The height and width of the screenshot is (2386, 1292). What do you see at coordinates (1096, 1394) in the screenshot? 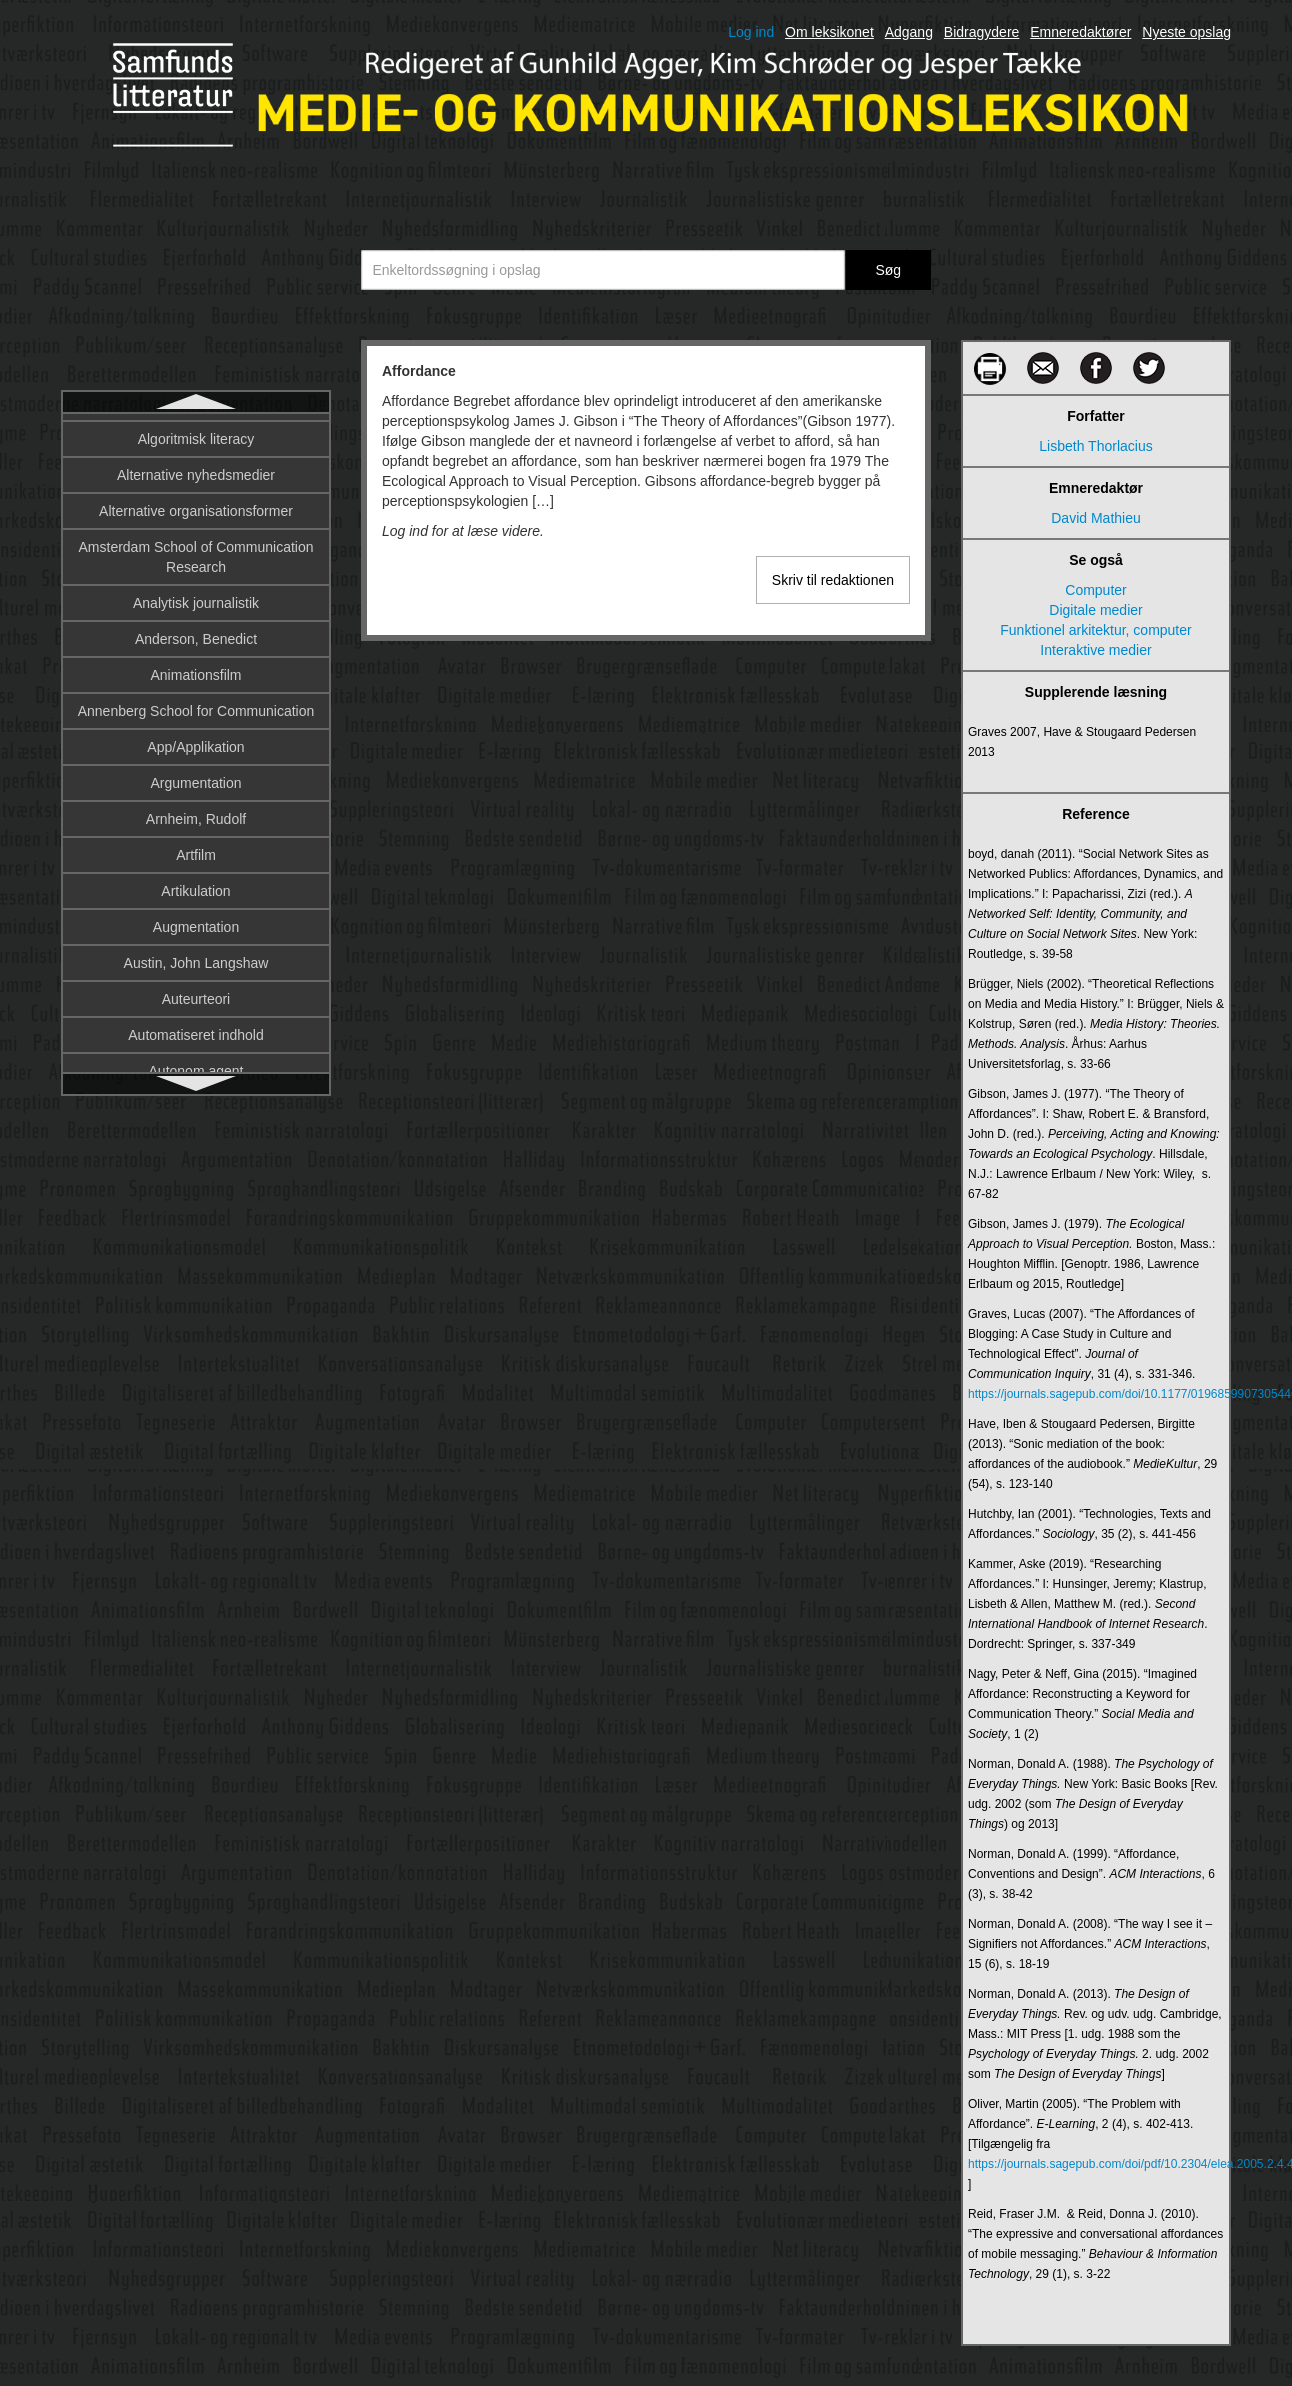
I see `https://journals.sagepub.com/doi/10.1177/0196859907305446` at bounding box center [1096, 1394].